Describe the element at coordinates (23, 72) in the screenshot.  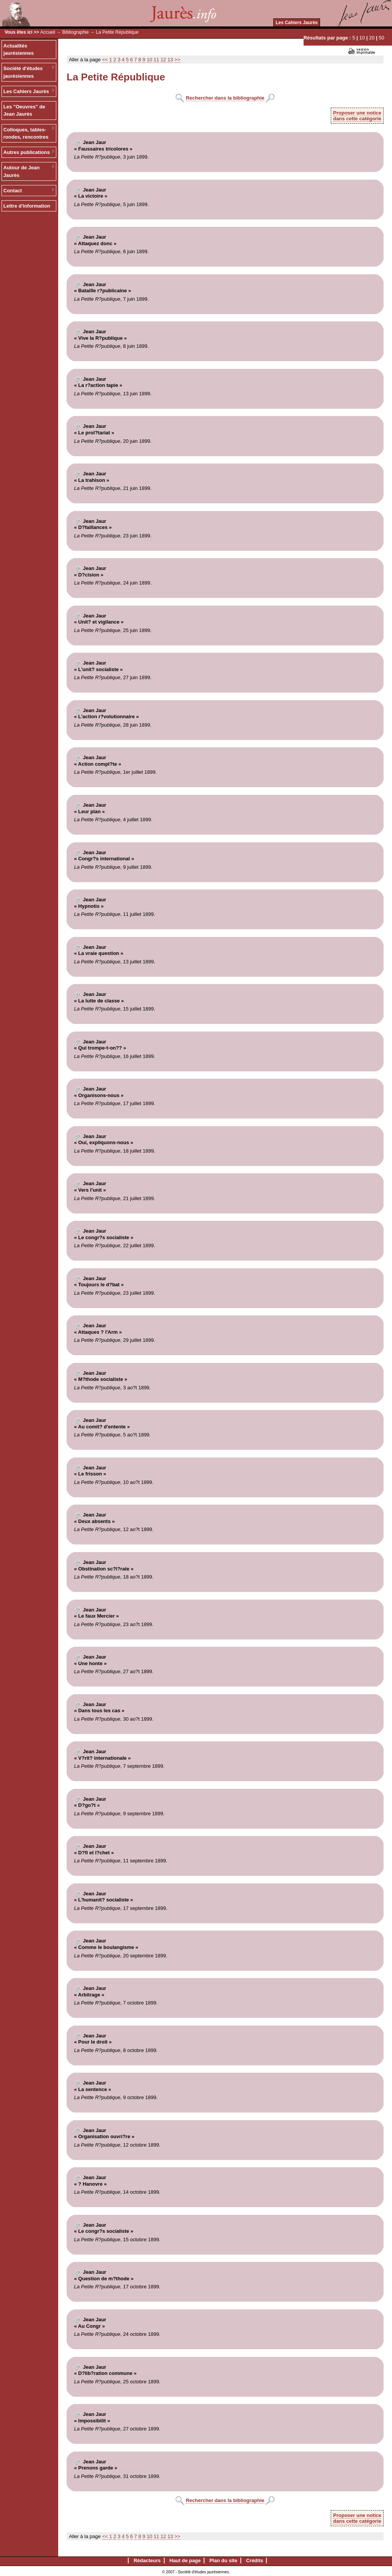
I see `Société d'études jaurésiennes` at that location.